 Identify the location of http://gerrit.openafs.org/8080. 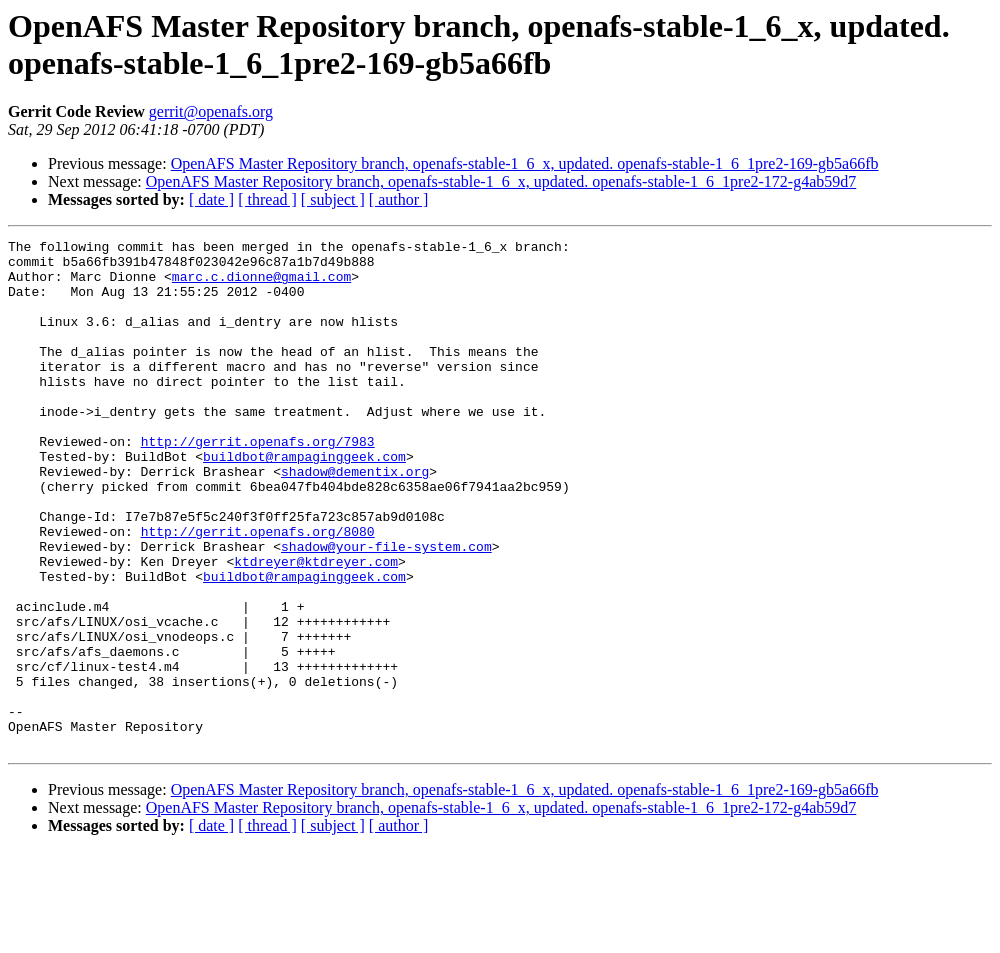
(258, 591).